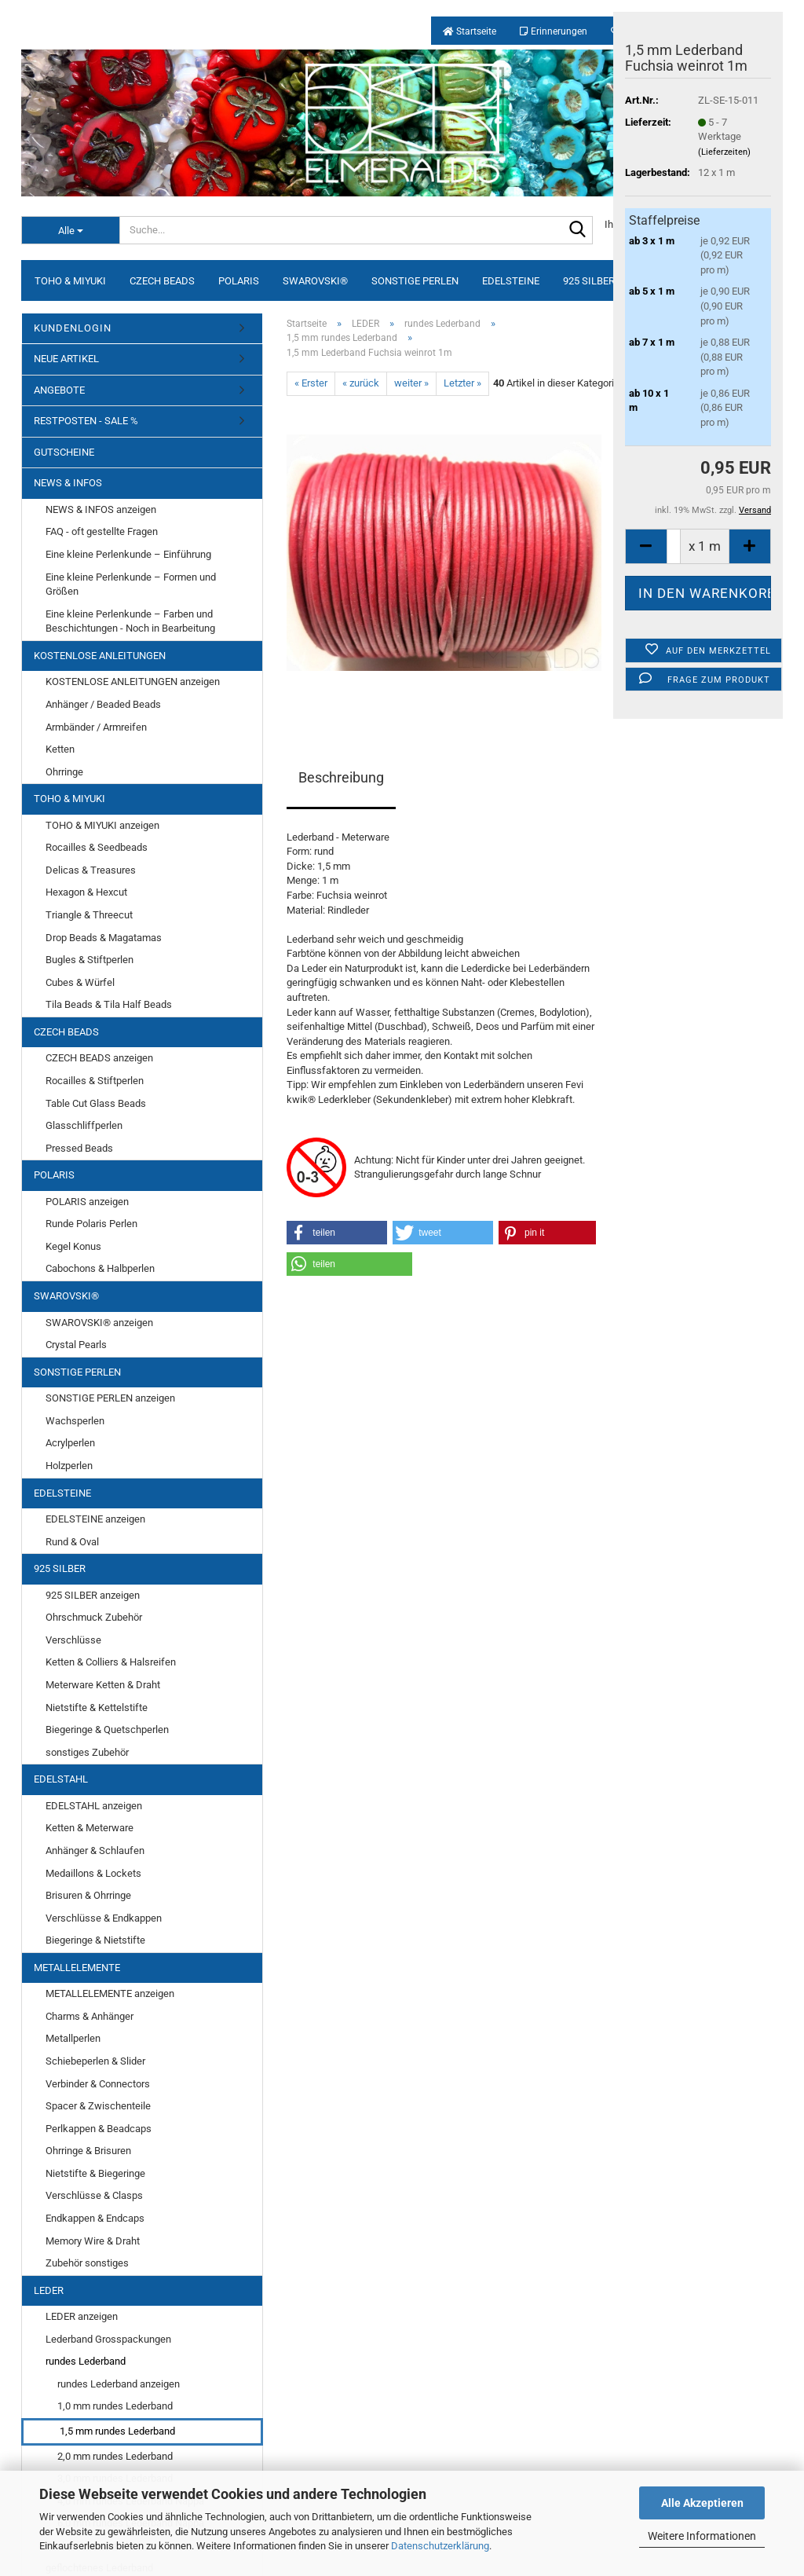 Image resolution: width=804 pixels, height=2576 pixels. Describe the element at coordinates (86, 421) in the screenshot. I see `RESTPOSTEN - SALE %` at that location.